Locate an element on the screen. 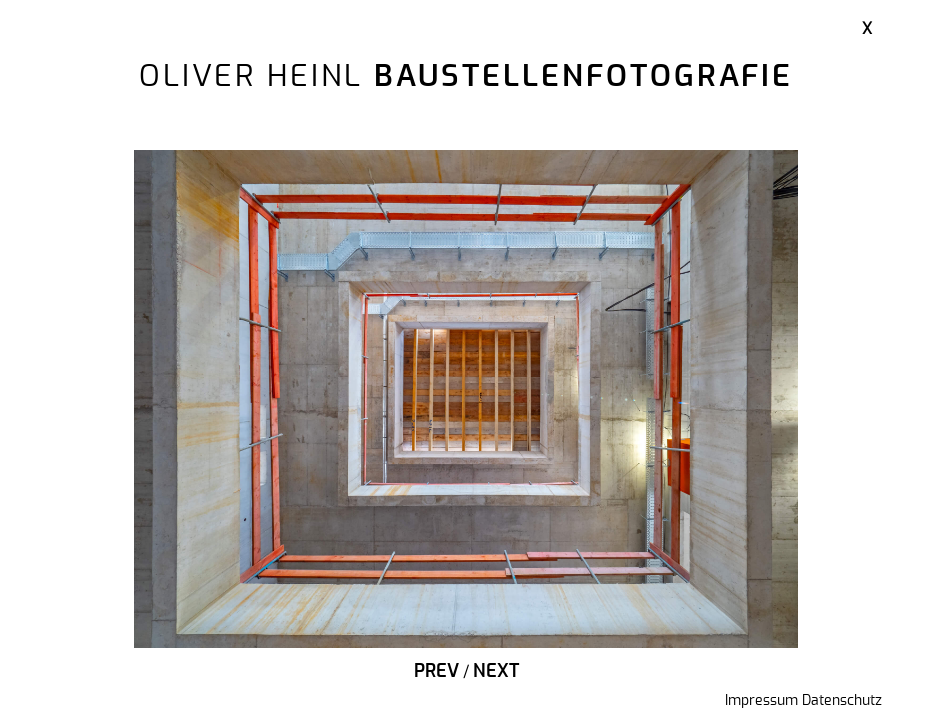 This screenshot has height=720, width=932. Impressum is located at coordinates (761, 701).